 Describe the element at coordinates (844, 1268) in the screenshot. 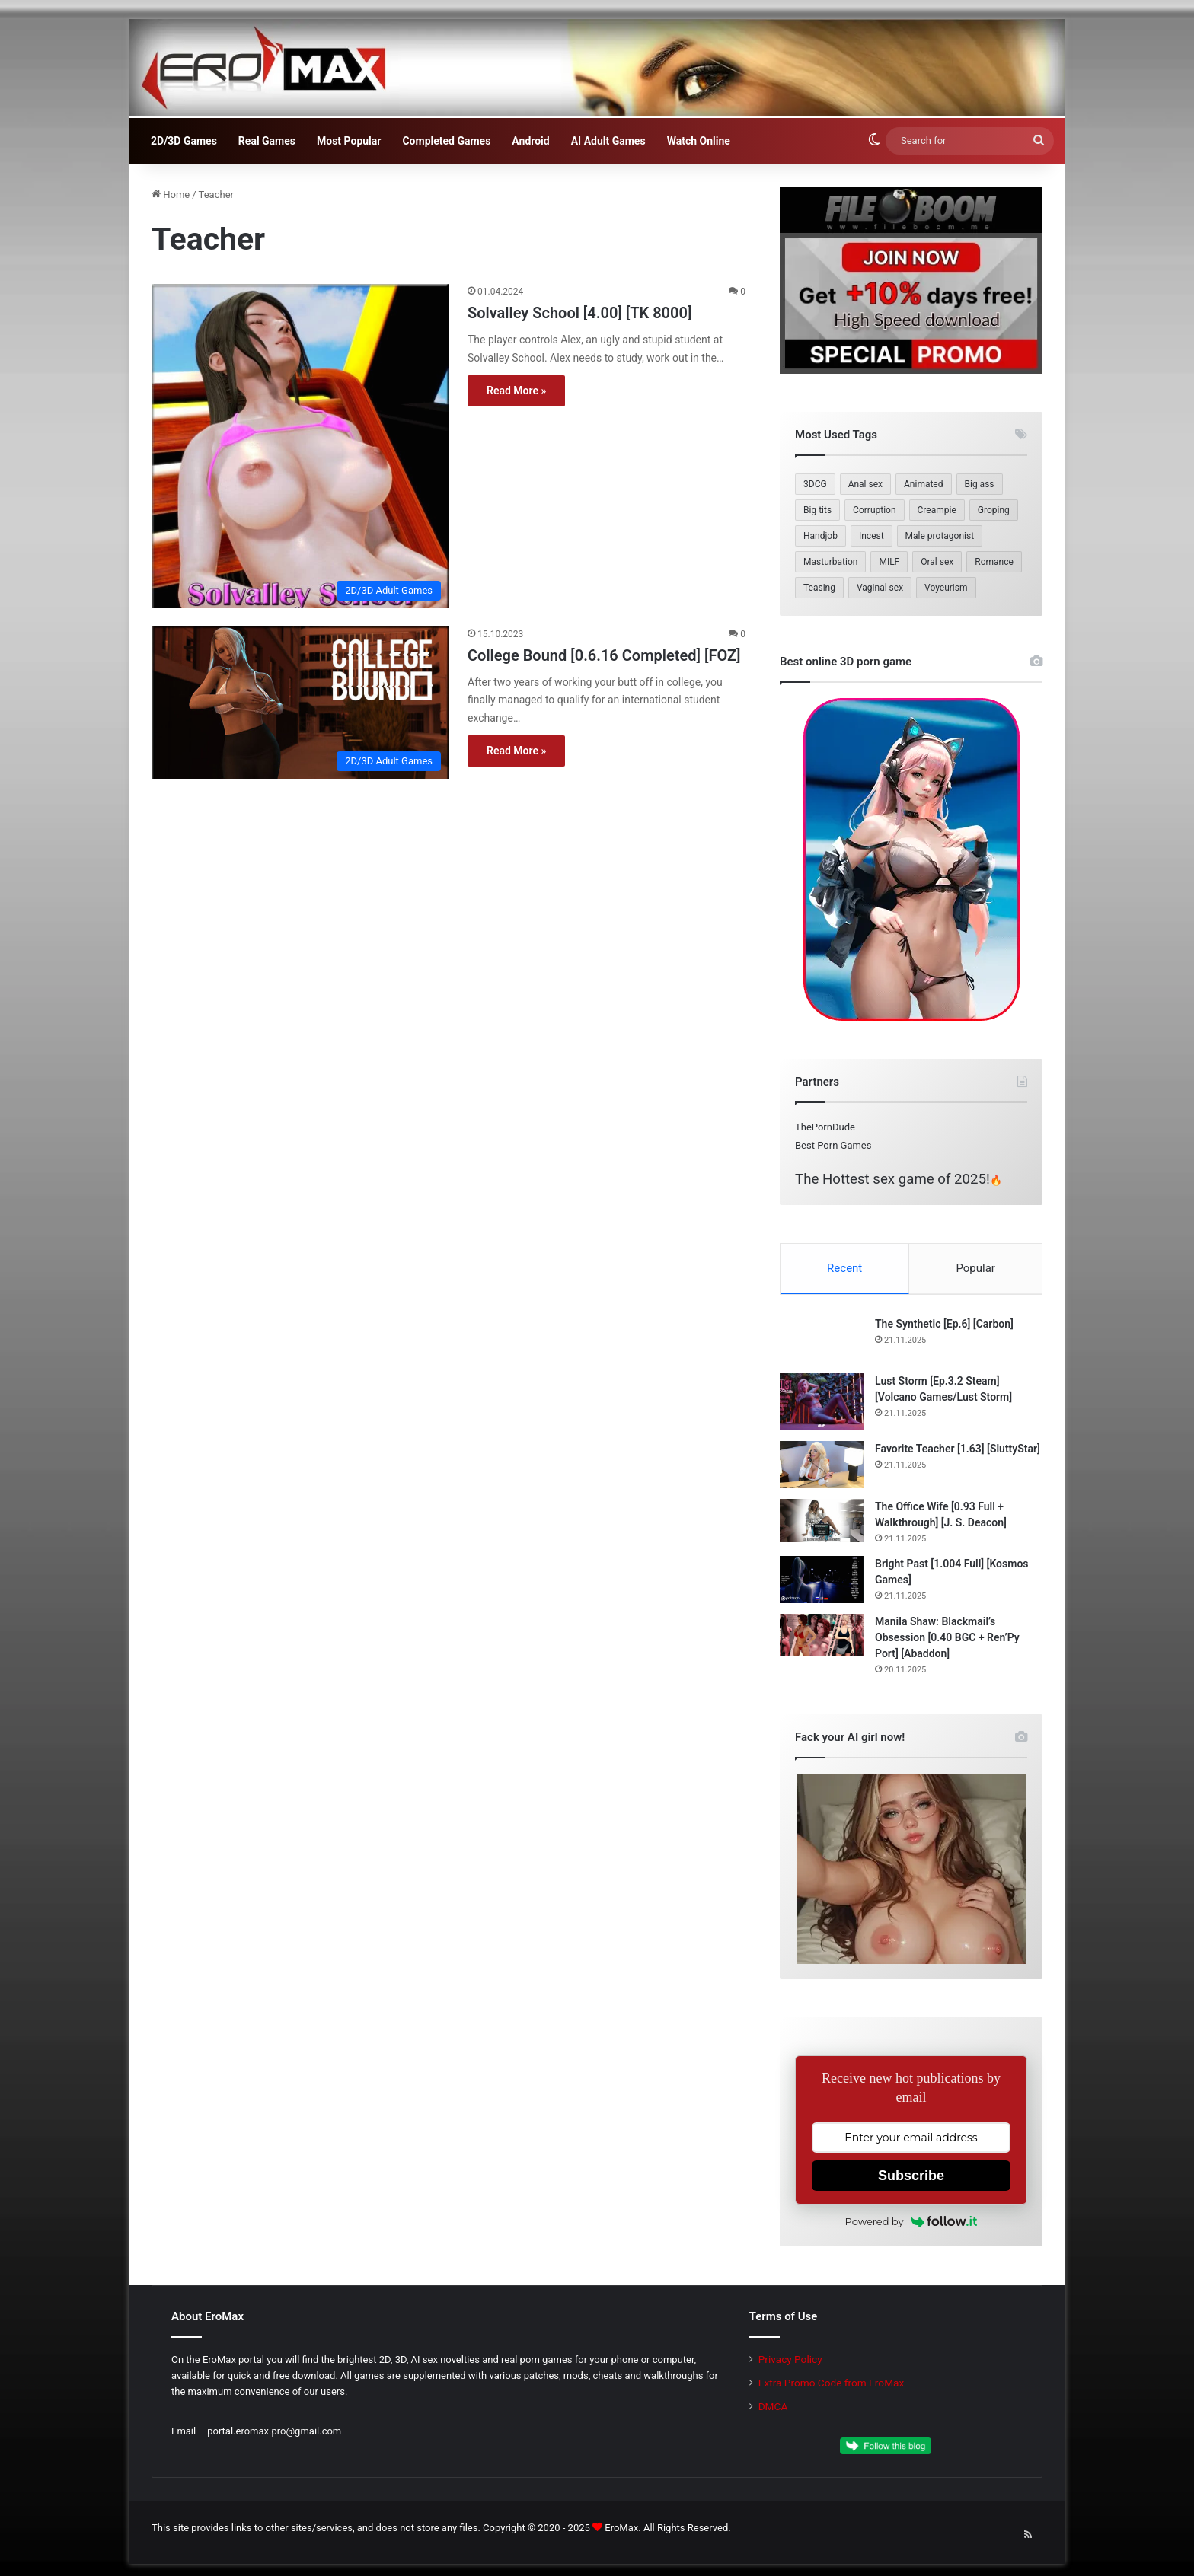

I see `Recent` at that location.